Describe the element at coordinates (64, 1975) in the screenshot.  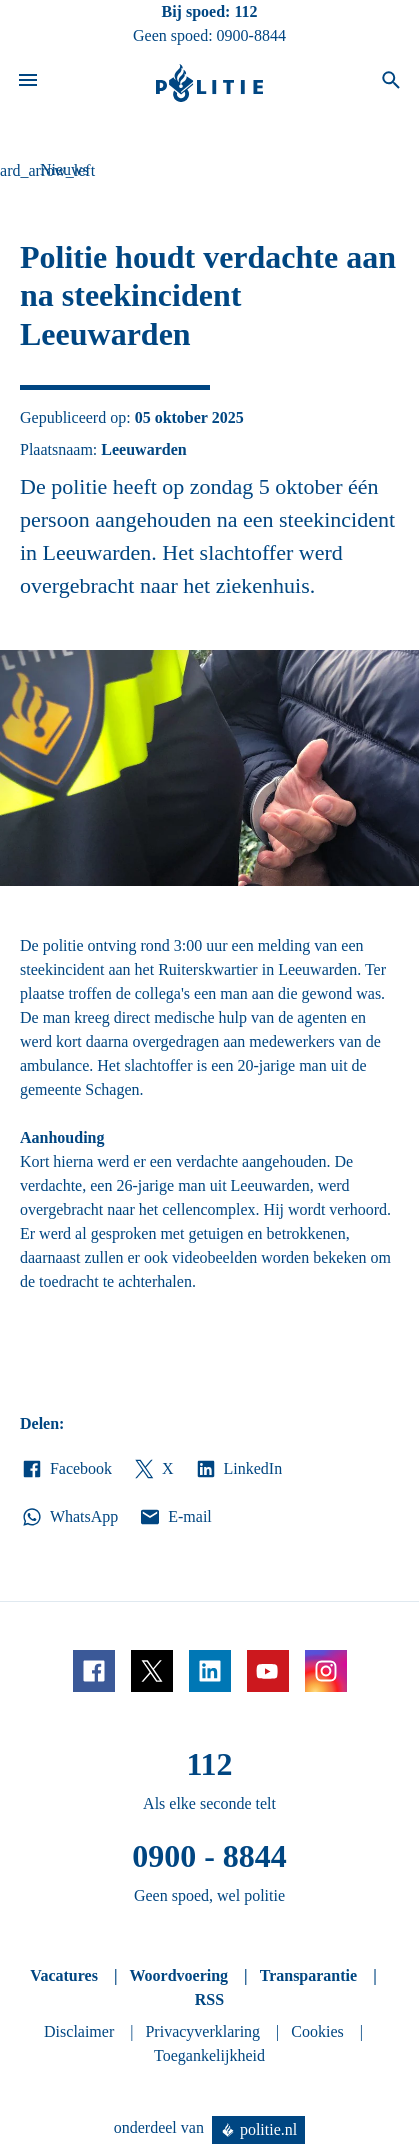
I see `Vacatures` at that location.